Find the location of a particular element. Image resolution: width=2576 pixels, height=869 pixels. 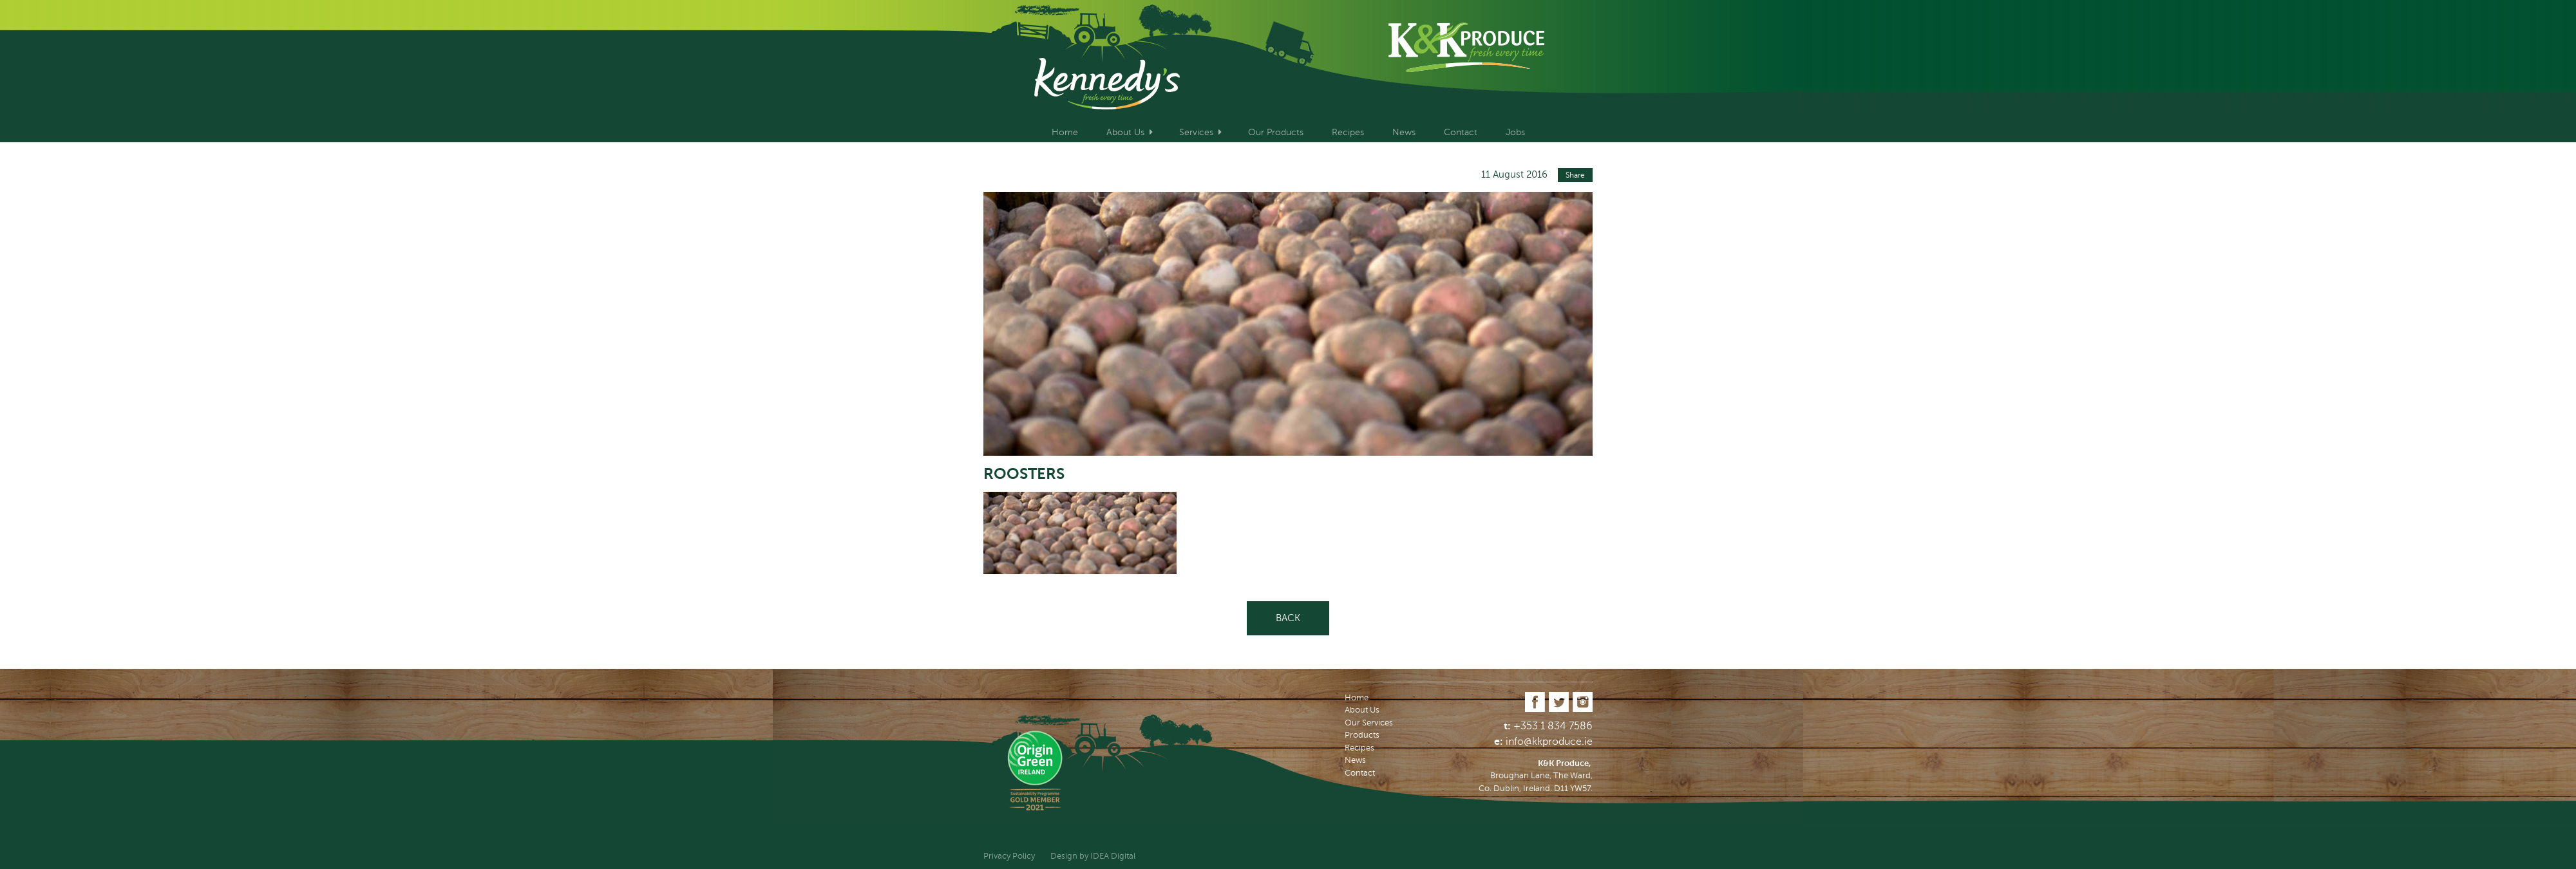

News is located at coordinates (1404, 132).